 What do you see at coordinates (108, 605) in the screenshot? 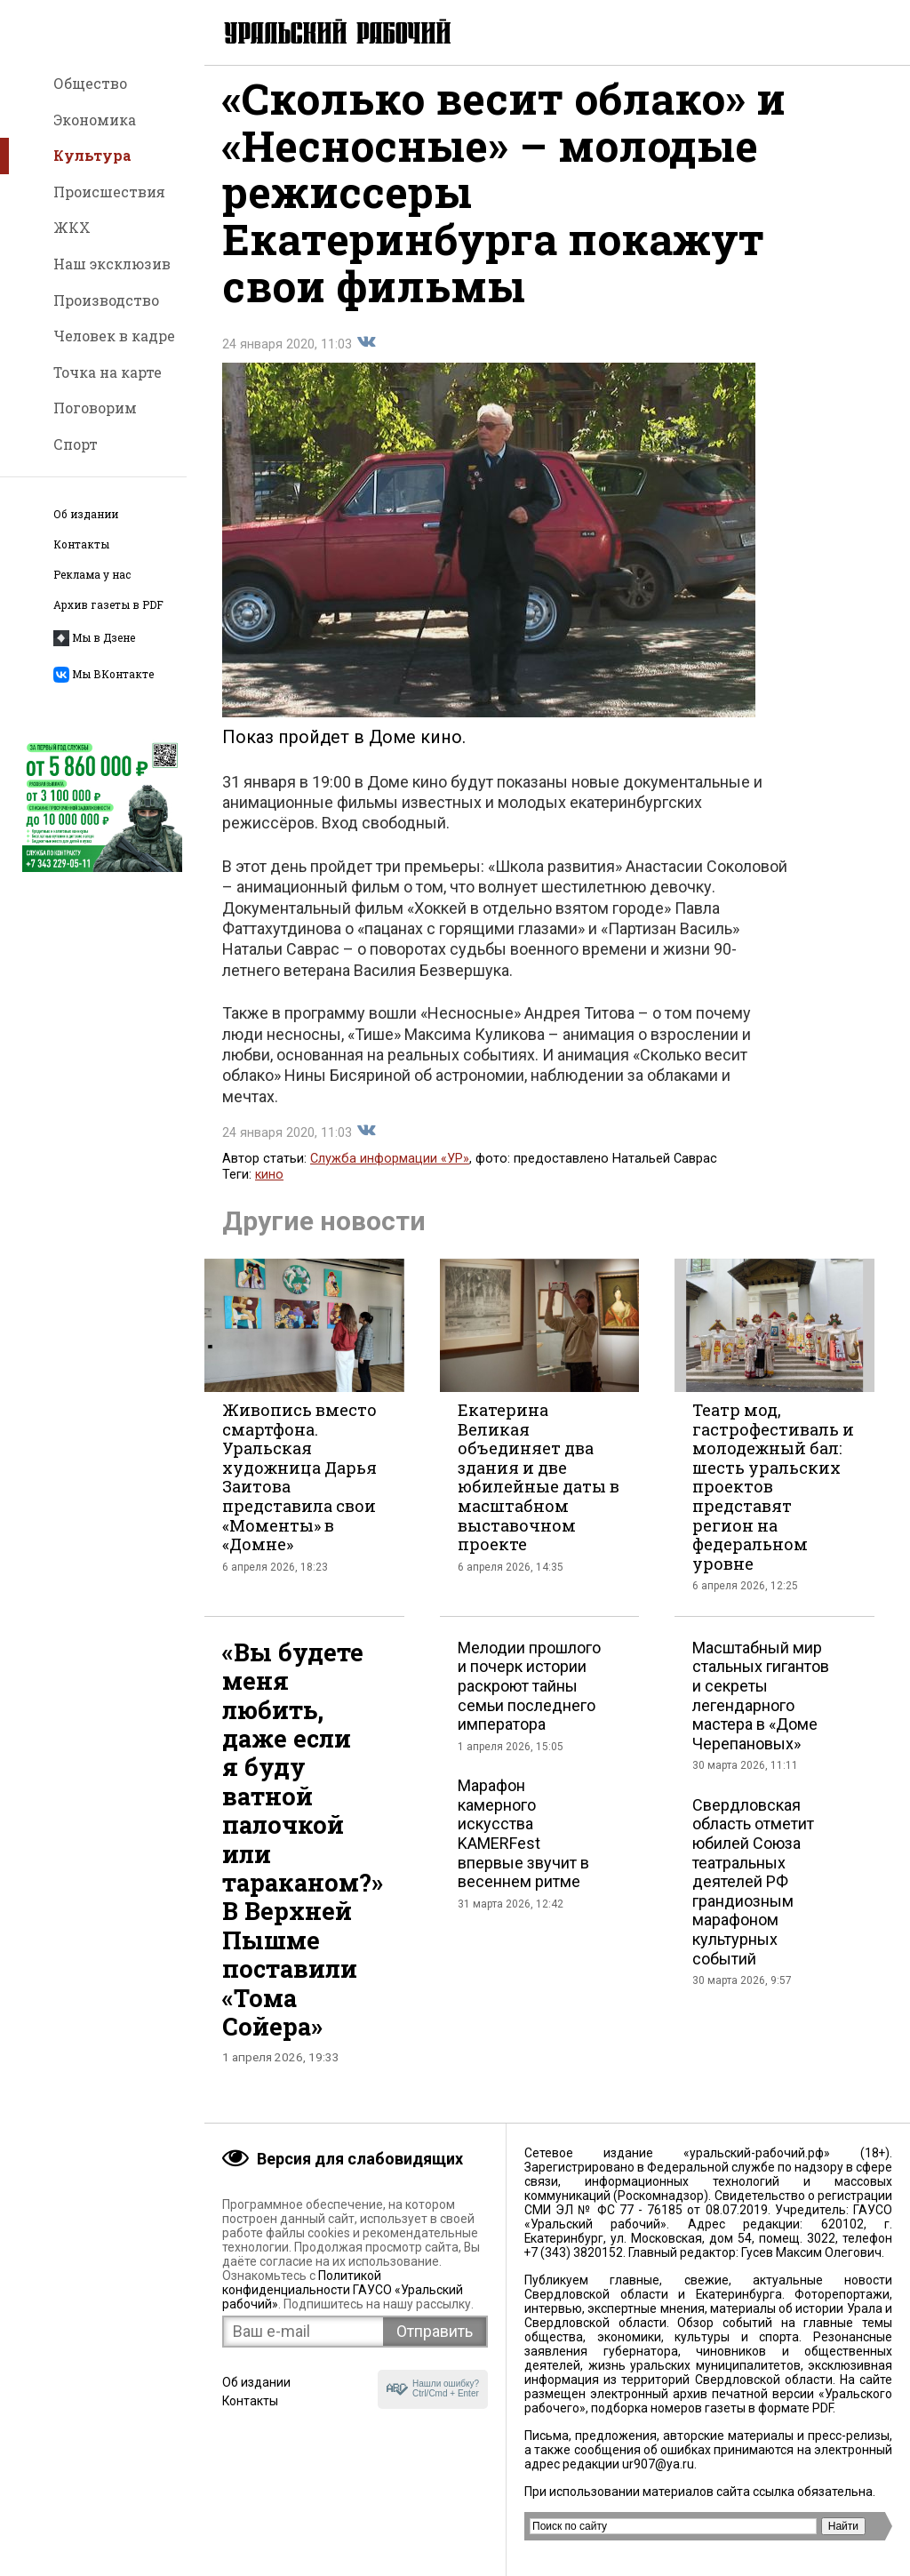
I see `Архив газеты в PDF` at bounding box center [108, 605].